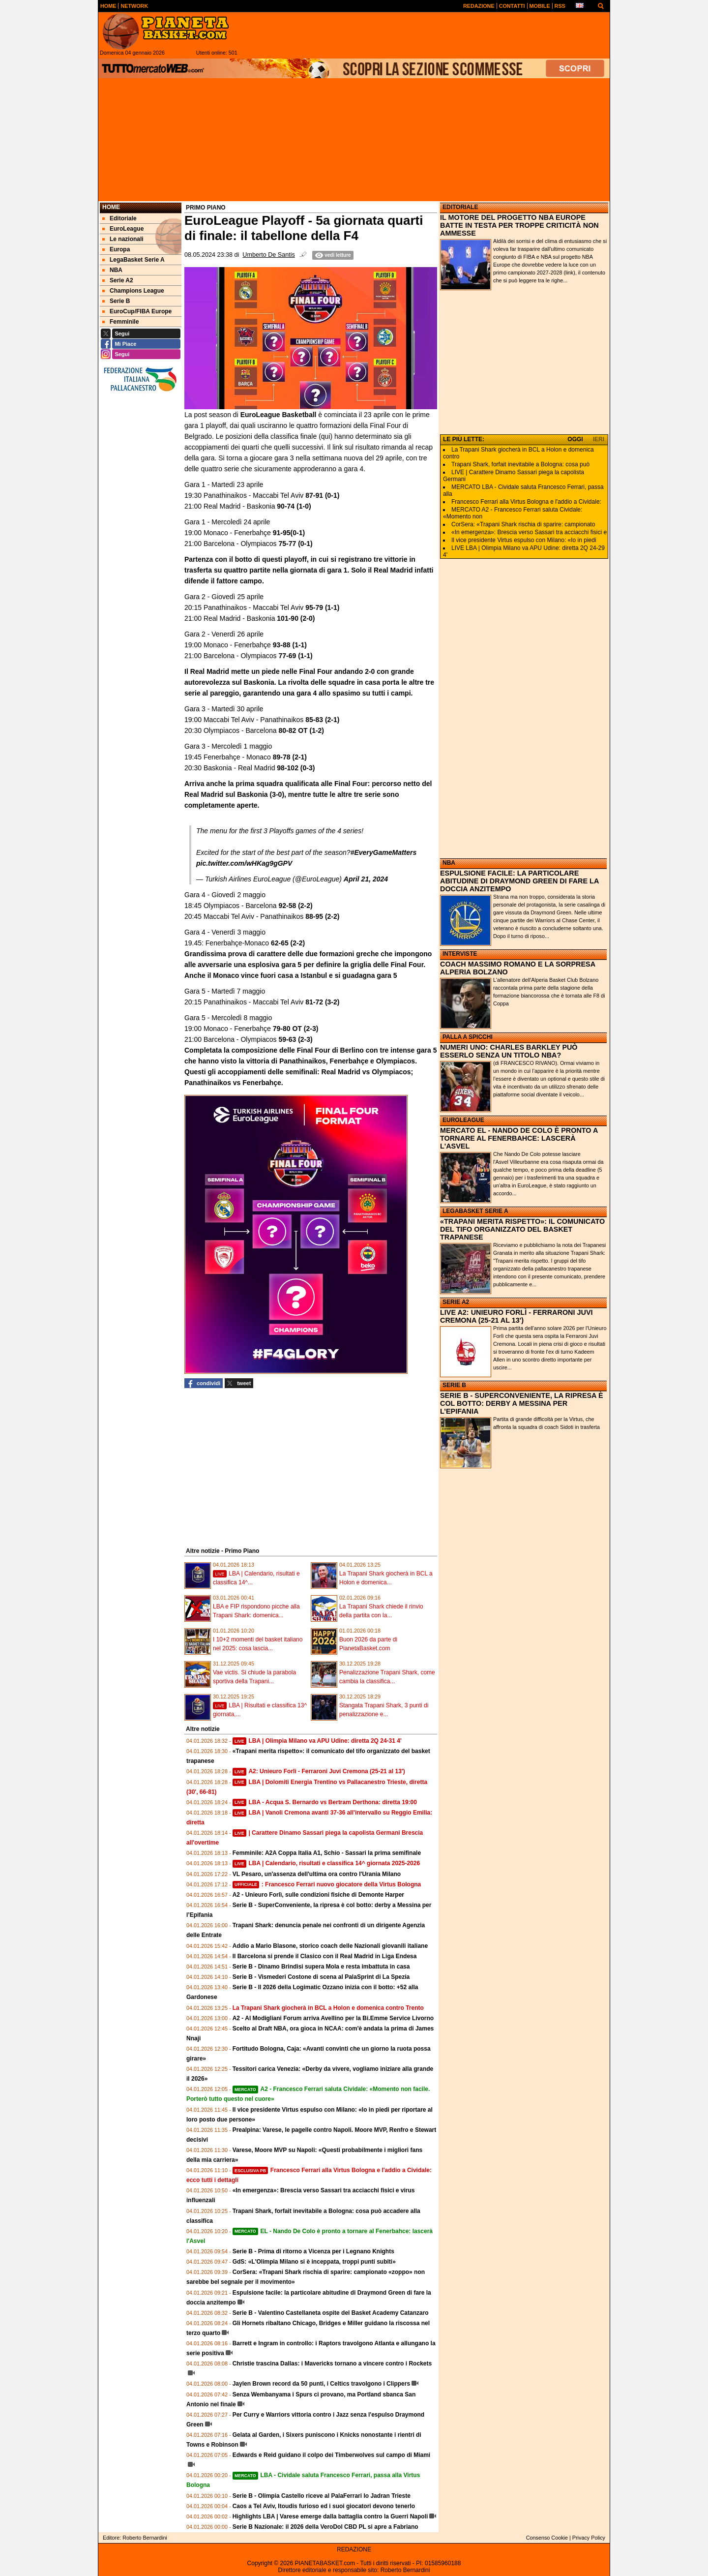 The width and height of the screenshot is (708, 2576). Describe the element at coordinates (522, 1229) in the screenshot. I see `«TRAPANI MERITA RISPETTO»: IL COMUNICATO DEL TIFO ORGANIZZATO DEL BASKET TRAPANESE` at that location.